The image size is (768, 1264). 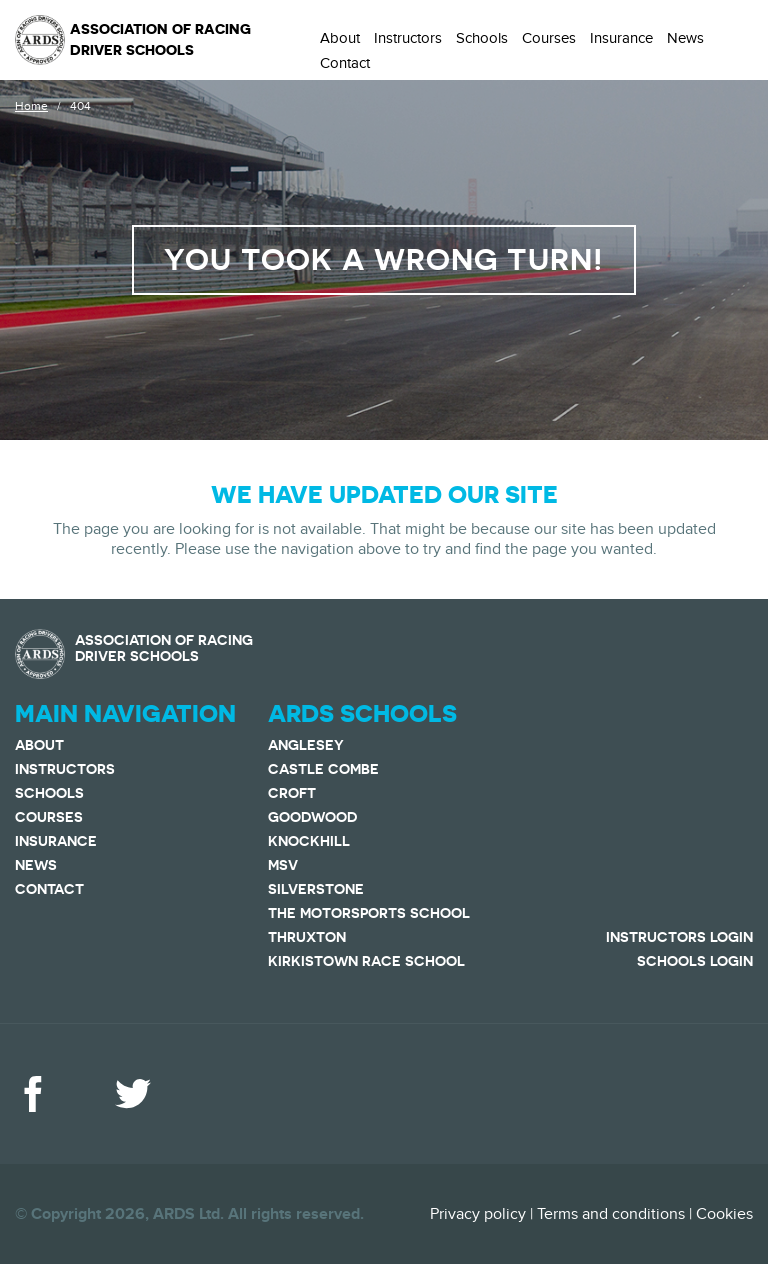 What do you see at coordinates (695, 961) in the screenshot?
I see `Schools Login` at bounding box center [695, 961].